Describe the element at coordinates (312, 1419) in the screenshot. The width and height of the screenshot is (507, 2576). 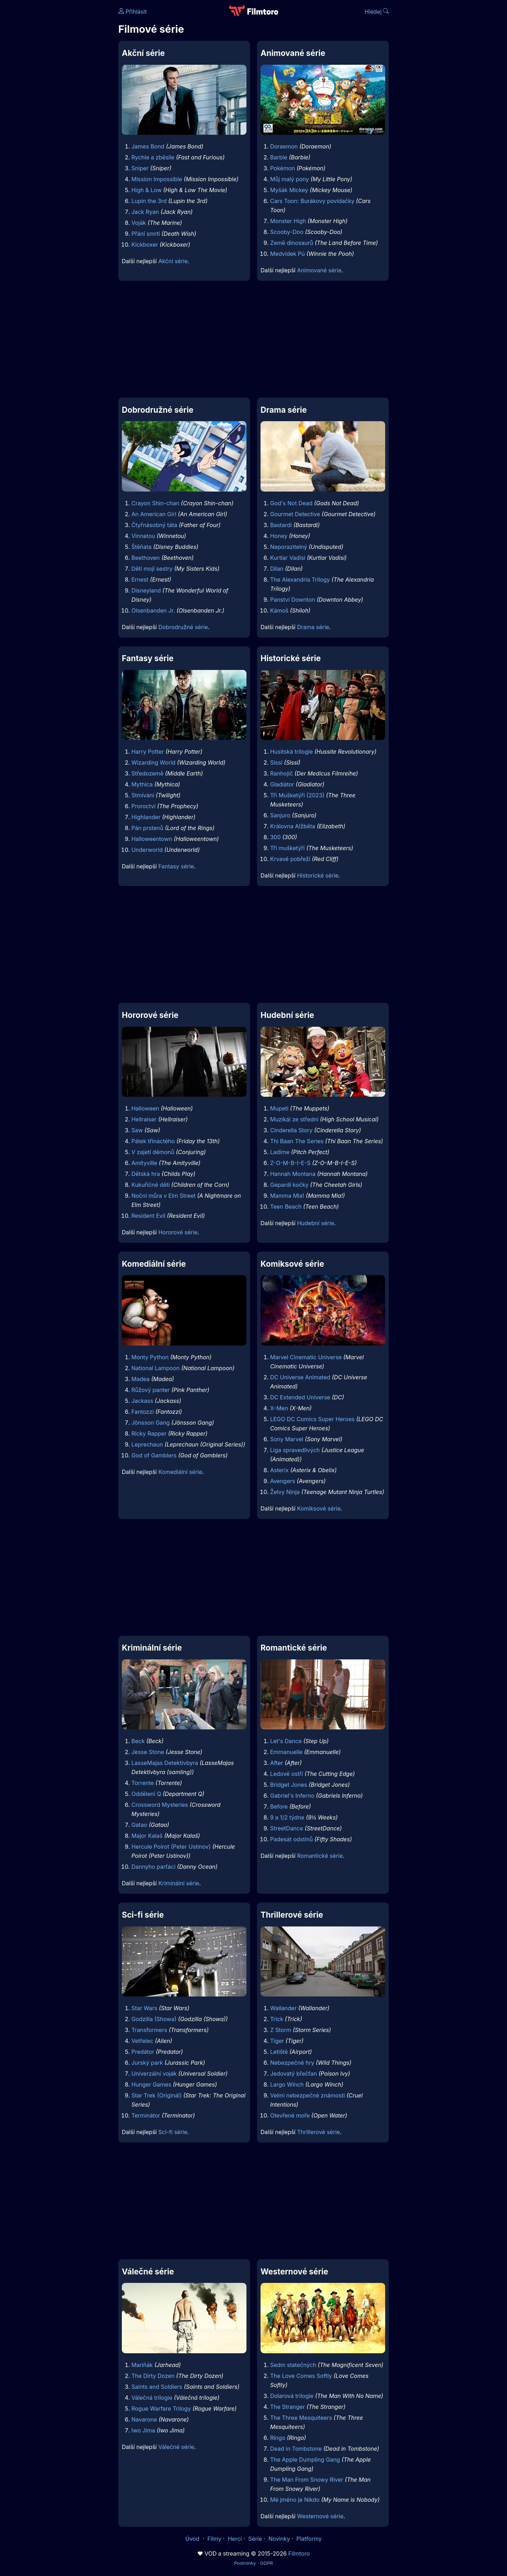
I see `LEGO DC Comics Super Heroes` at that location.